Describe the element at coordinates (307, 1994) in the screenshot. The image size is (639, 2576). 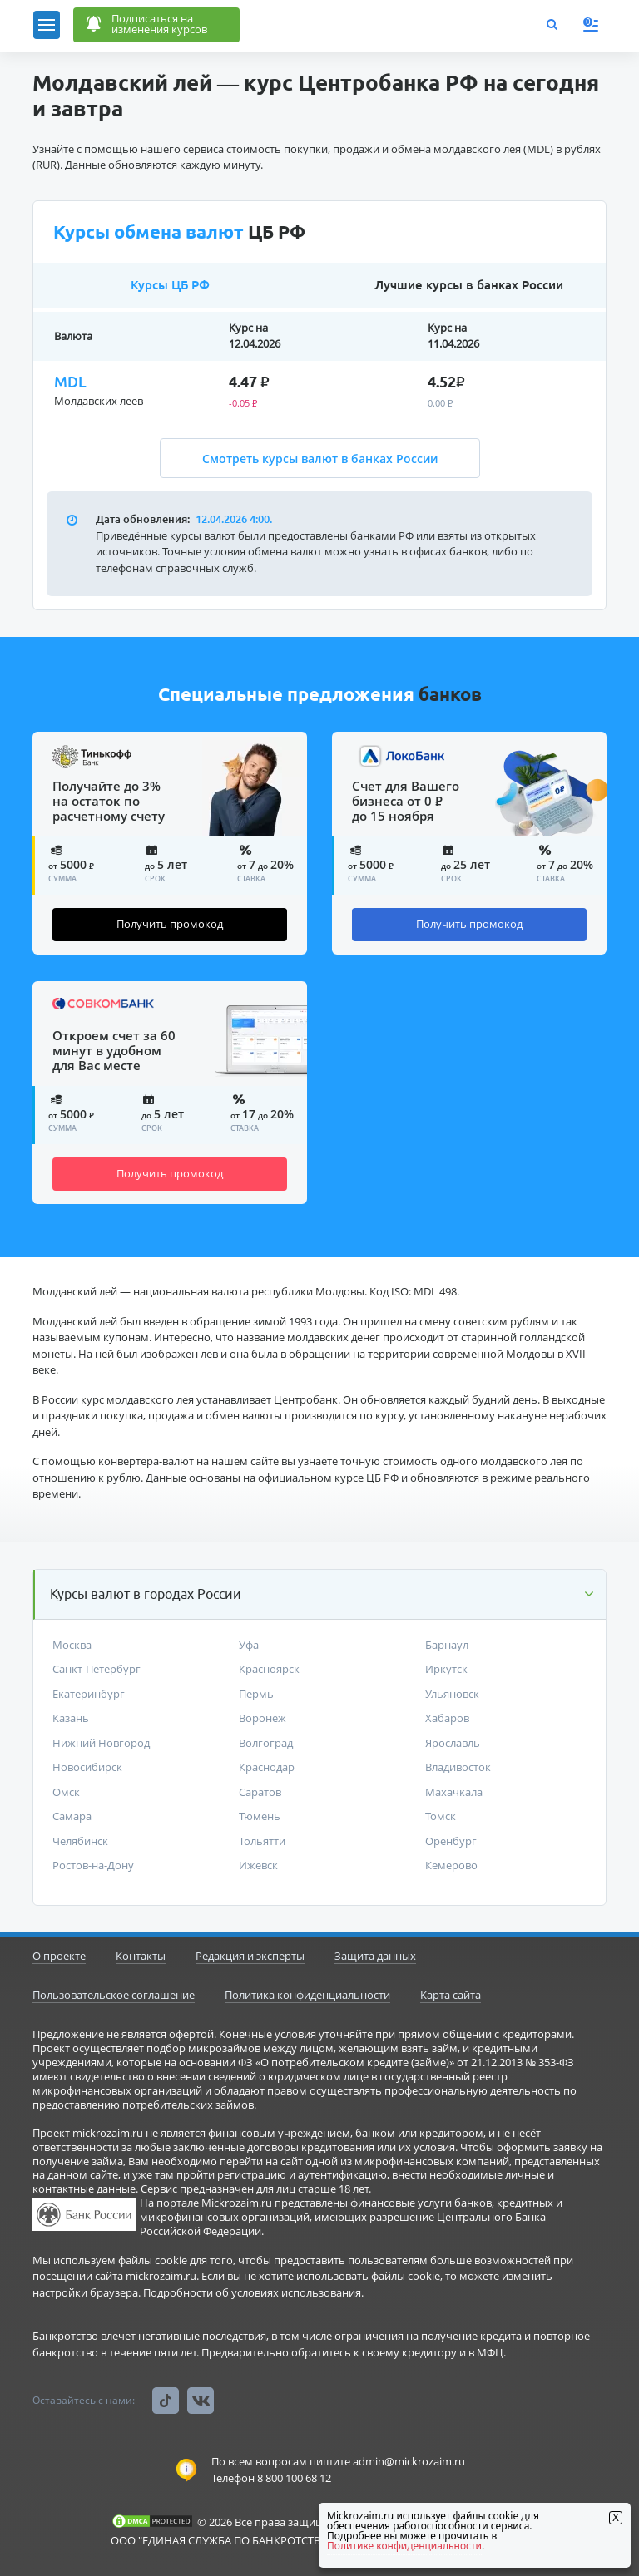
I see `Политика конфиденциальности` at that location.